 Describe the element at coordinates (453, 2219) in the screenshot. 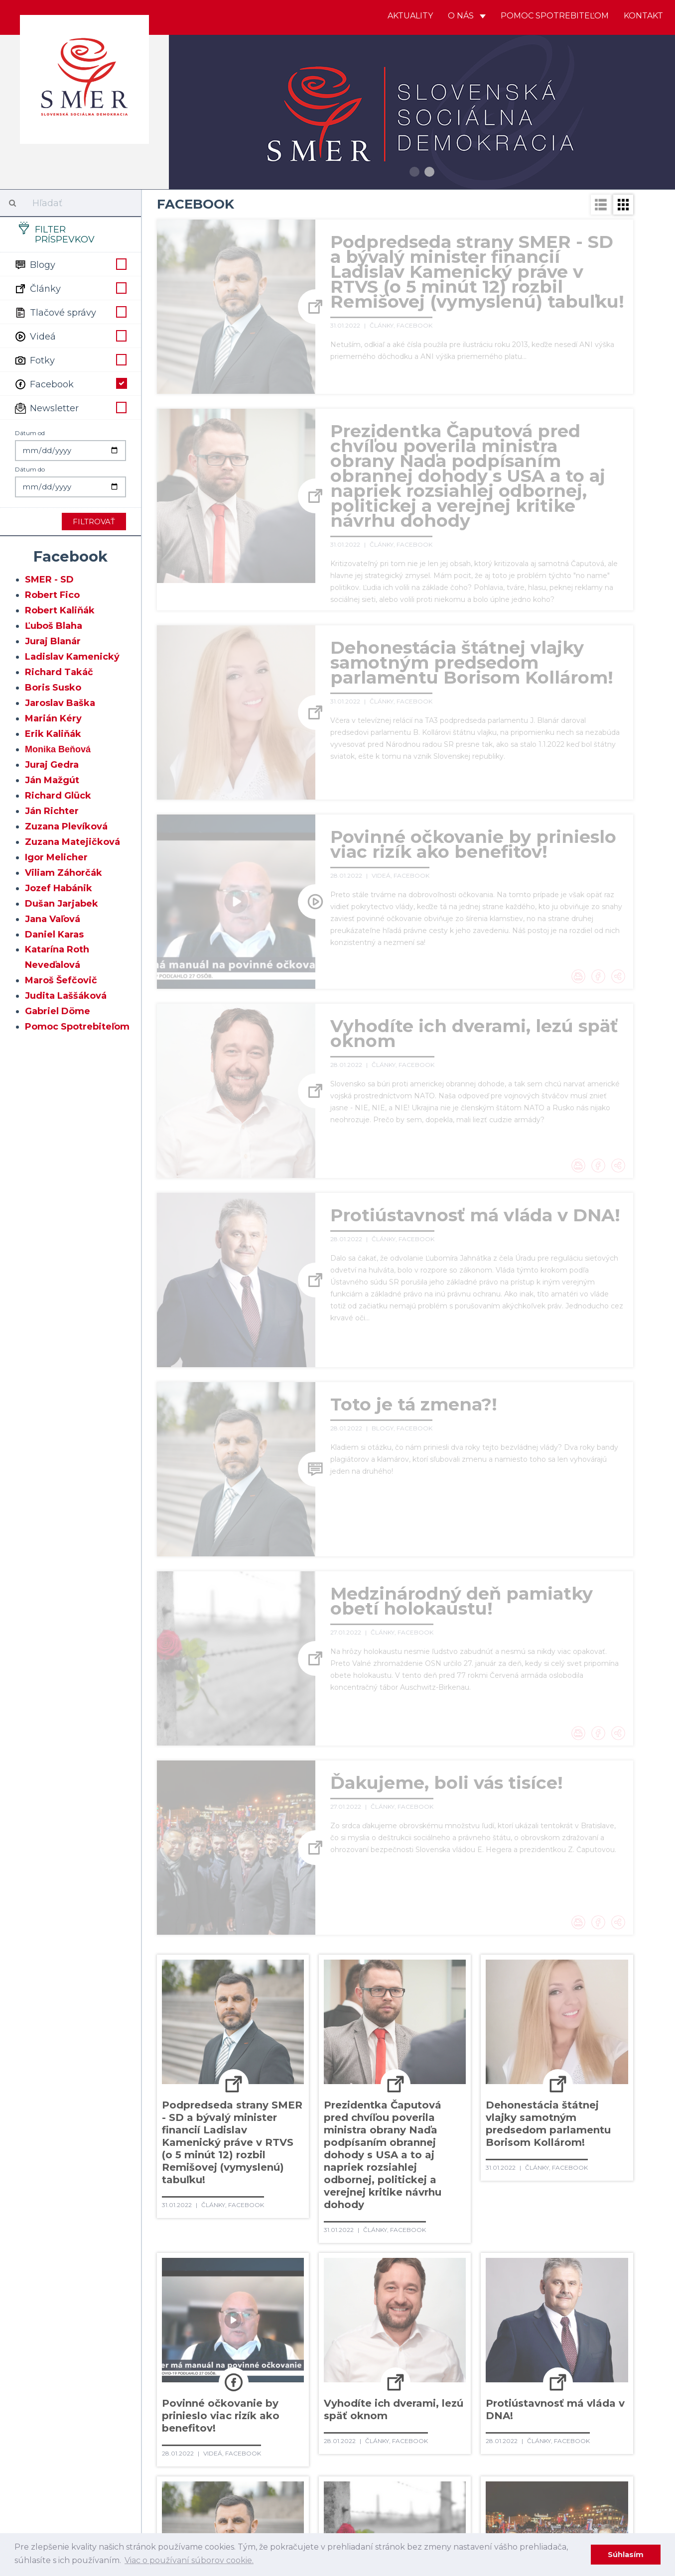

I see `256` at that location.